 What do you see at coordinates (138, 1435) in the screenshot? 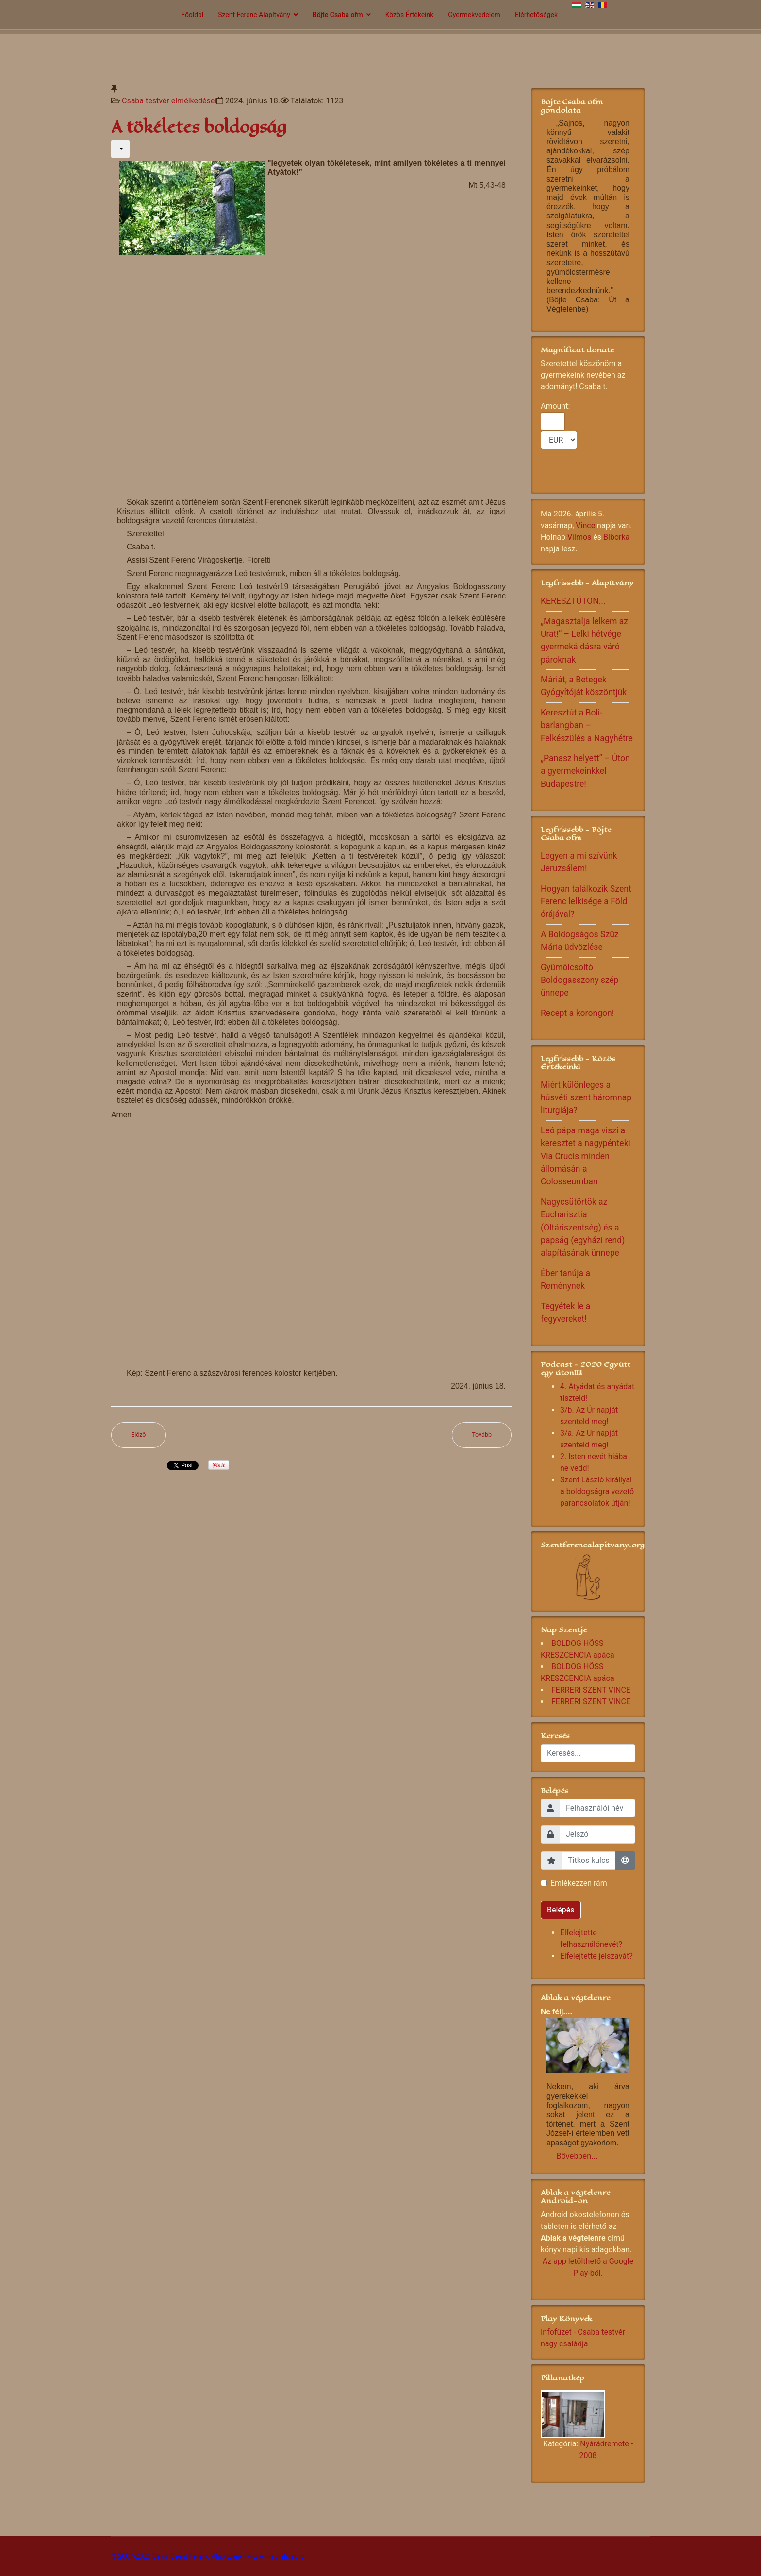
I see `[Előző cikk: Érík a gyümölcs...]` at bounding box center [138, 1435].